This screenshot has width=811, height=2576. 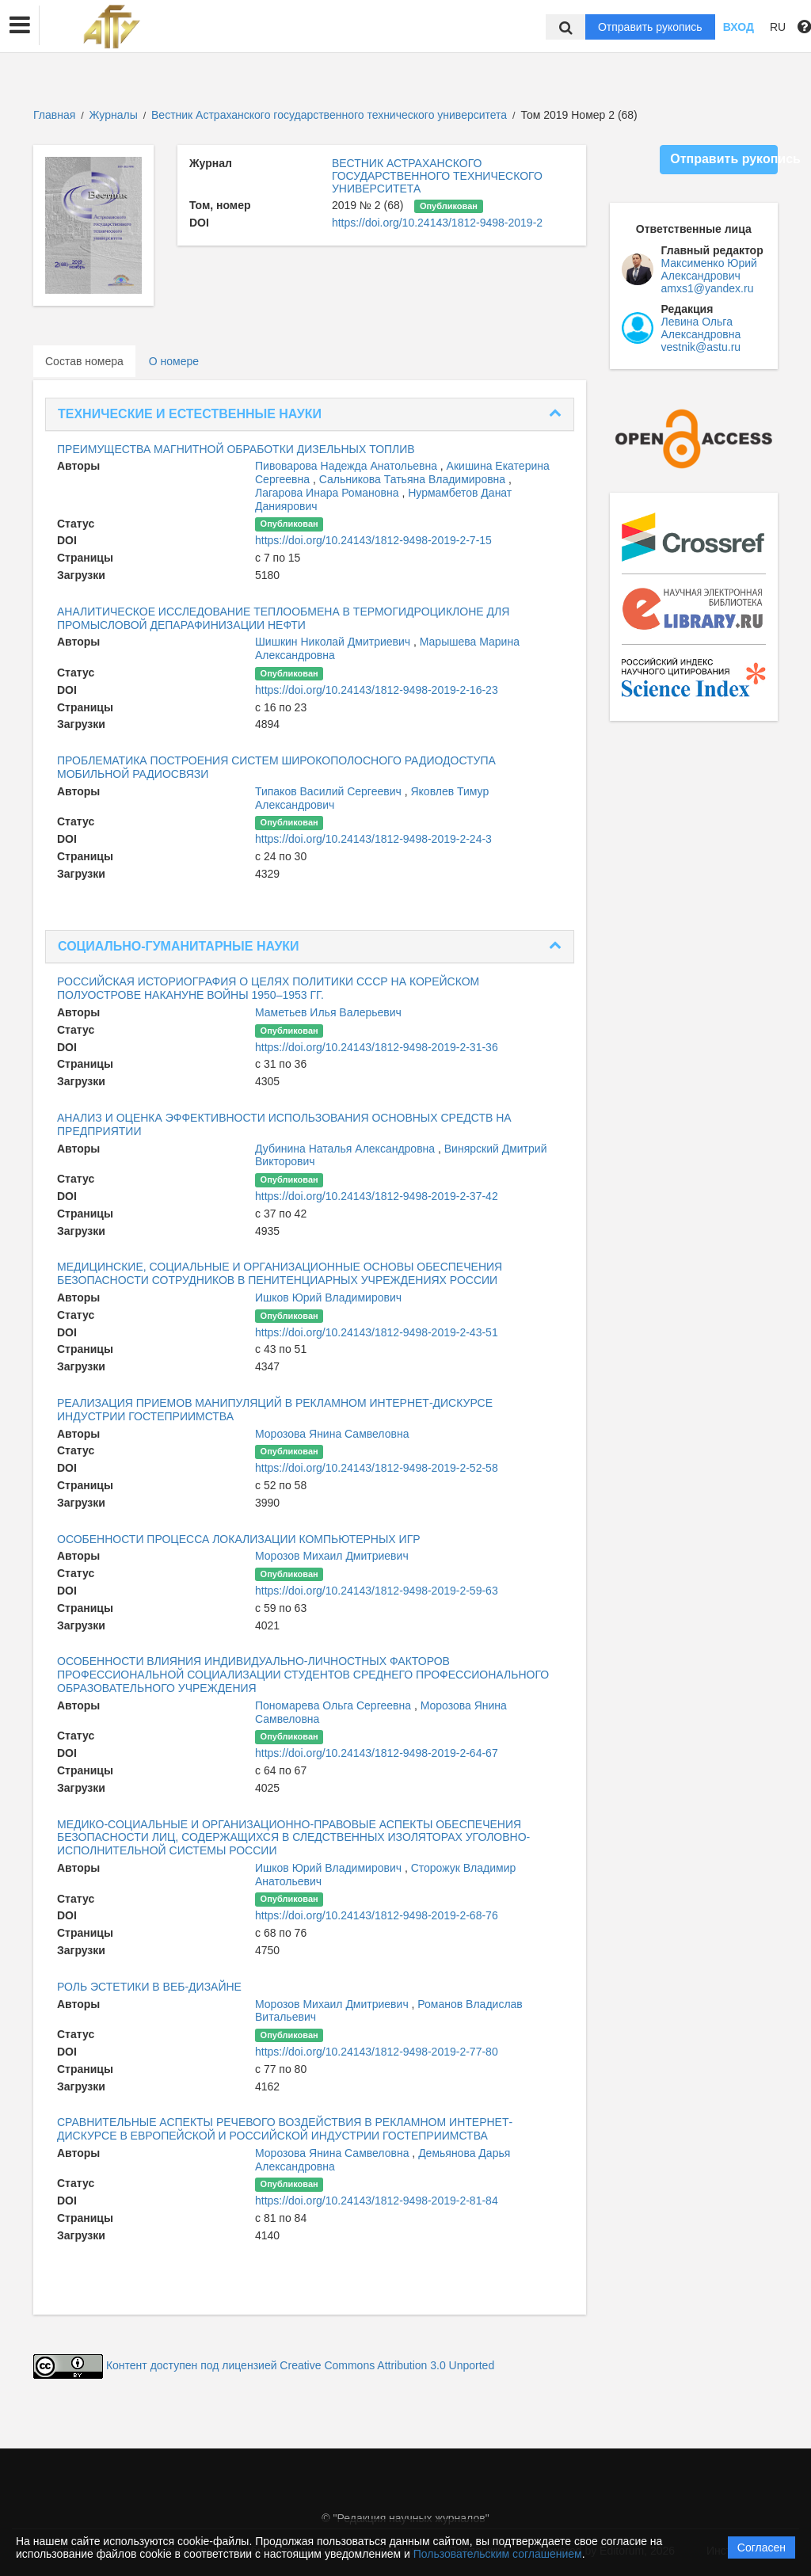 I want to click on https://doi.org/10.24143/1812-9498-2019-2-59-63, so click(x=376, y=1590).